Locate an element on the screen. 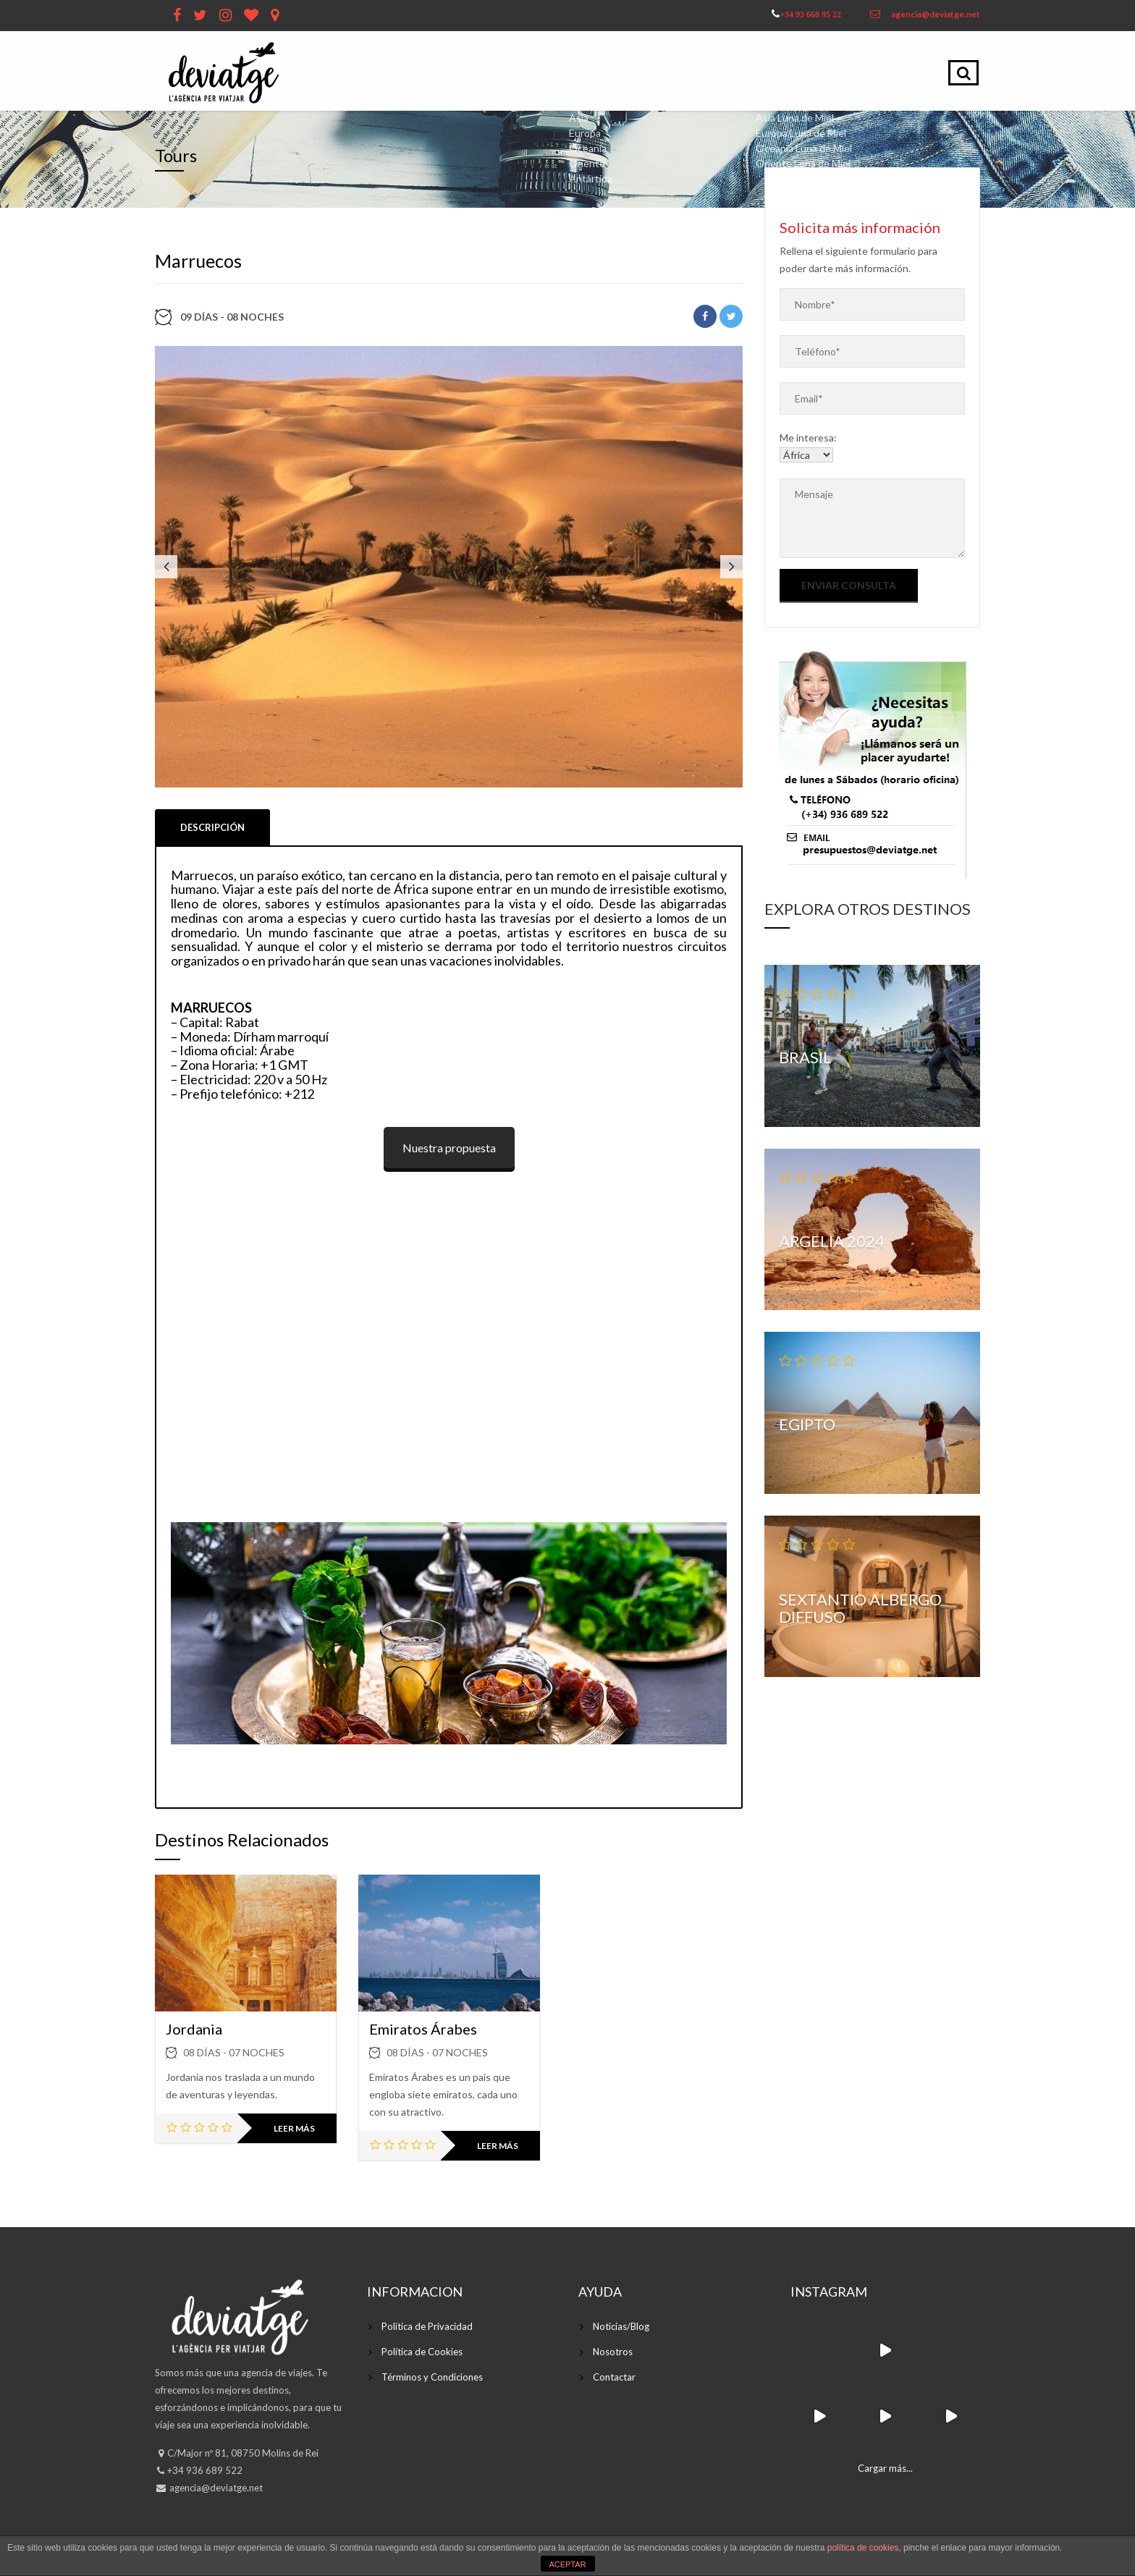  Política de Privacidad is located at coordinates (427, 2326).